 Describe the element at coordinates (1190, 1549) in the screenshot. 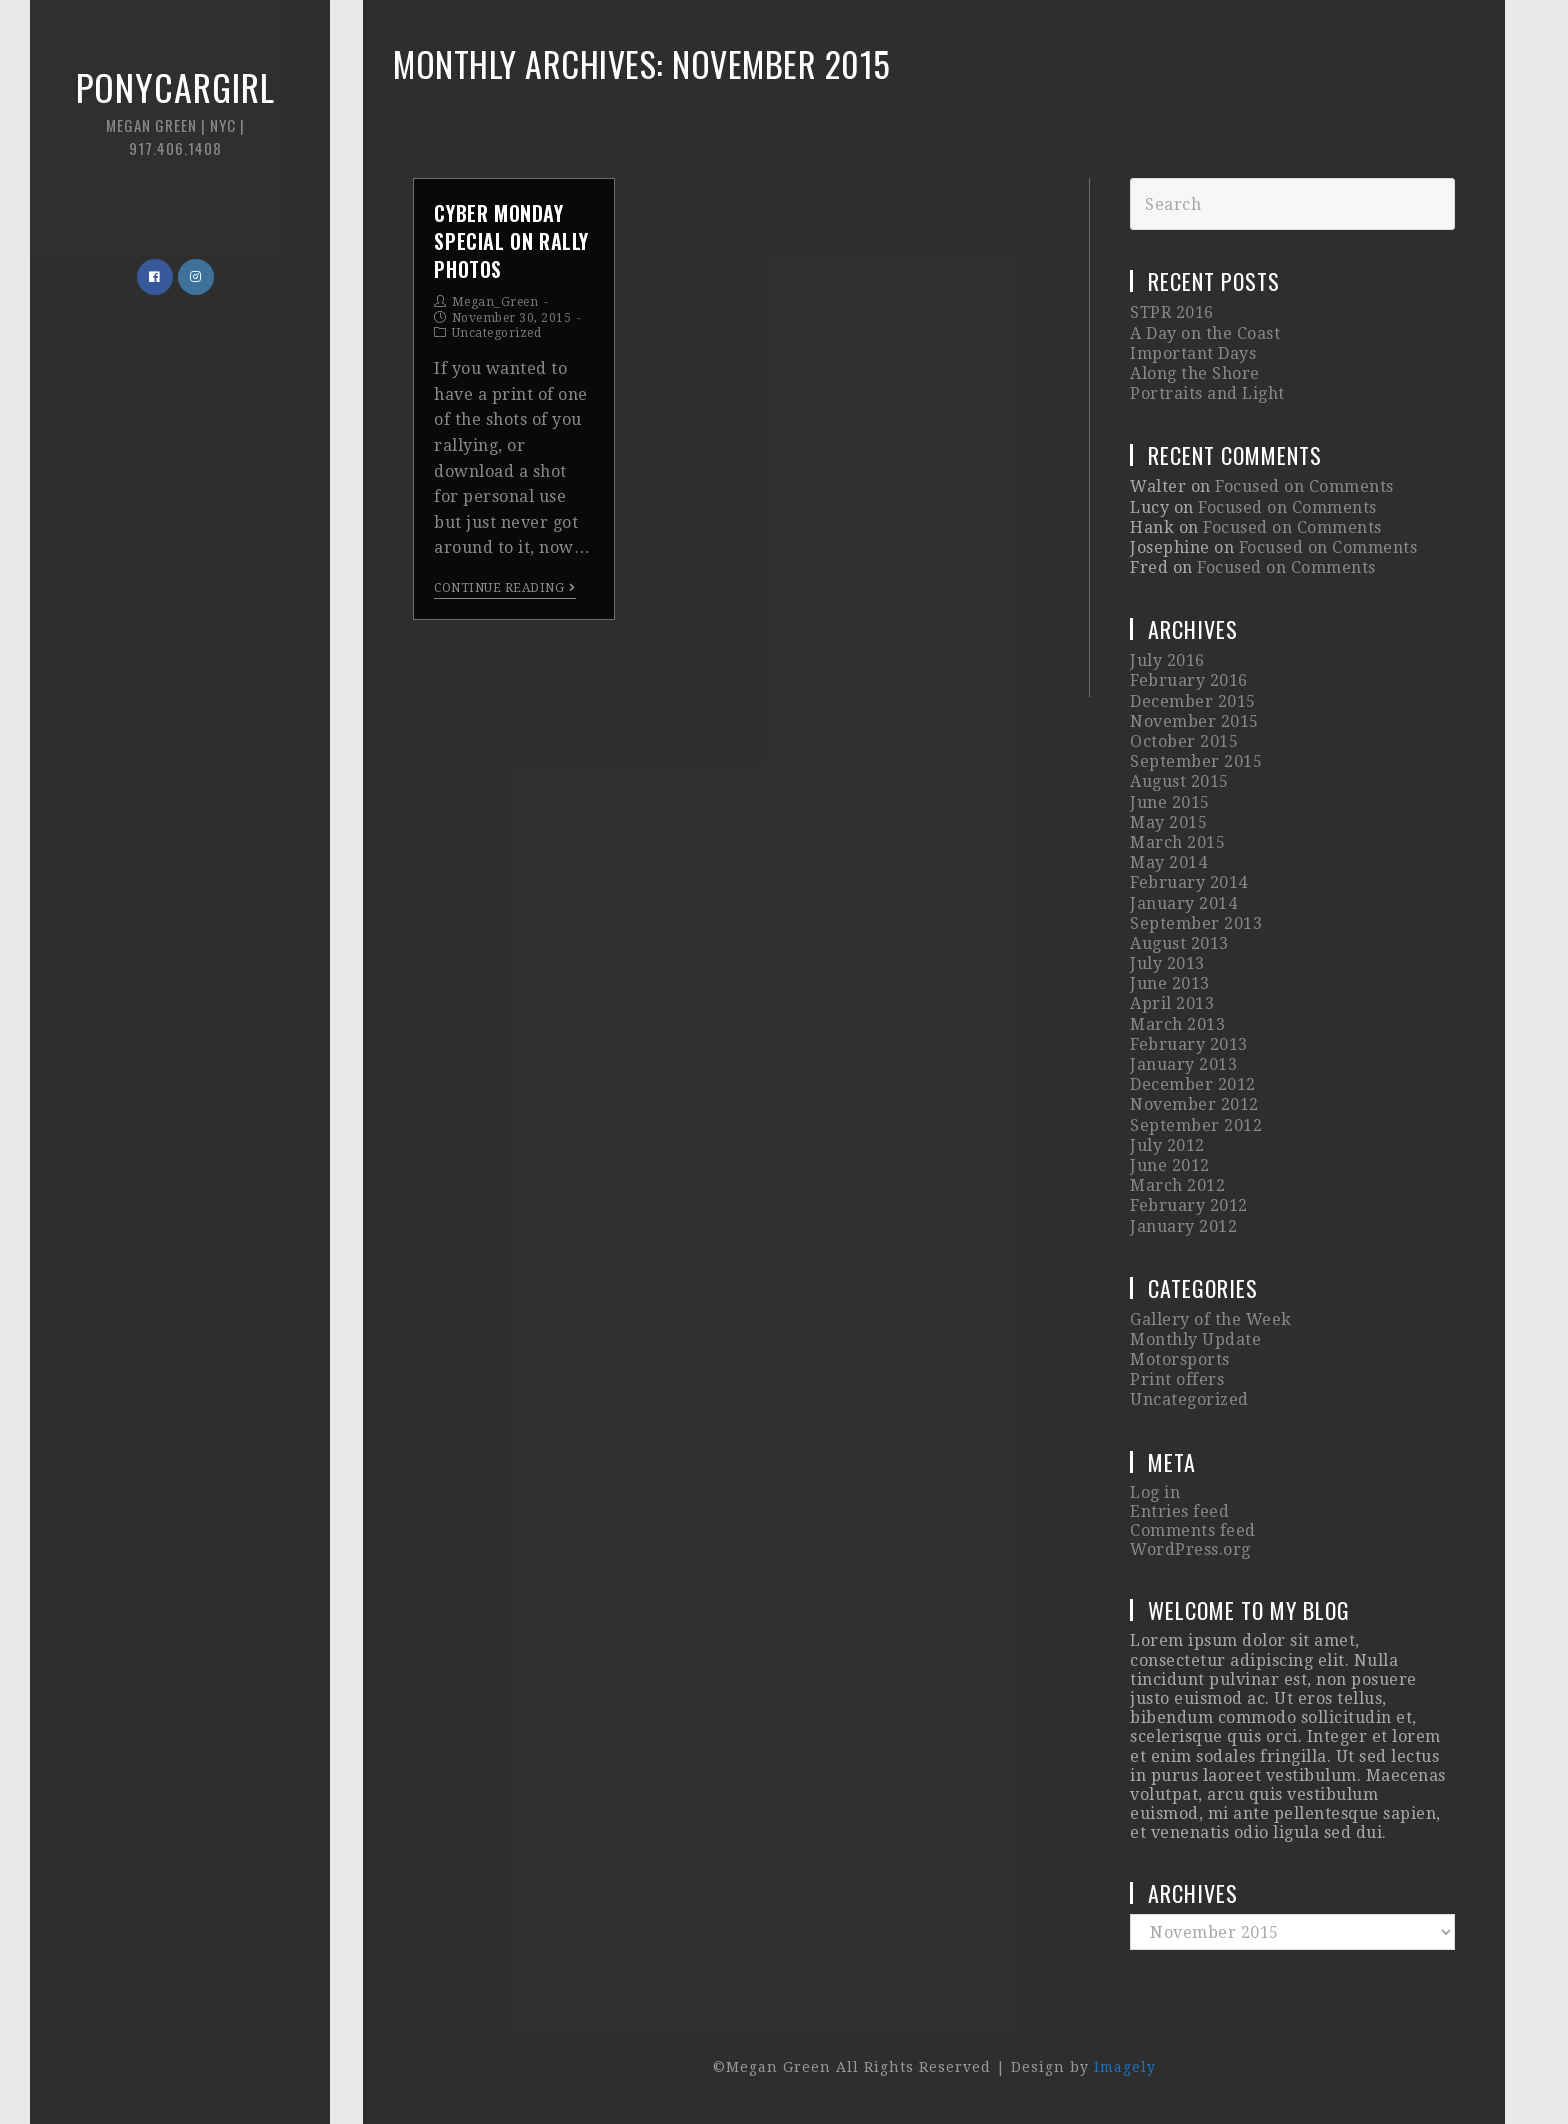

I see `WordPress.org` at that location.